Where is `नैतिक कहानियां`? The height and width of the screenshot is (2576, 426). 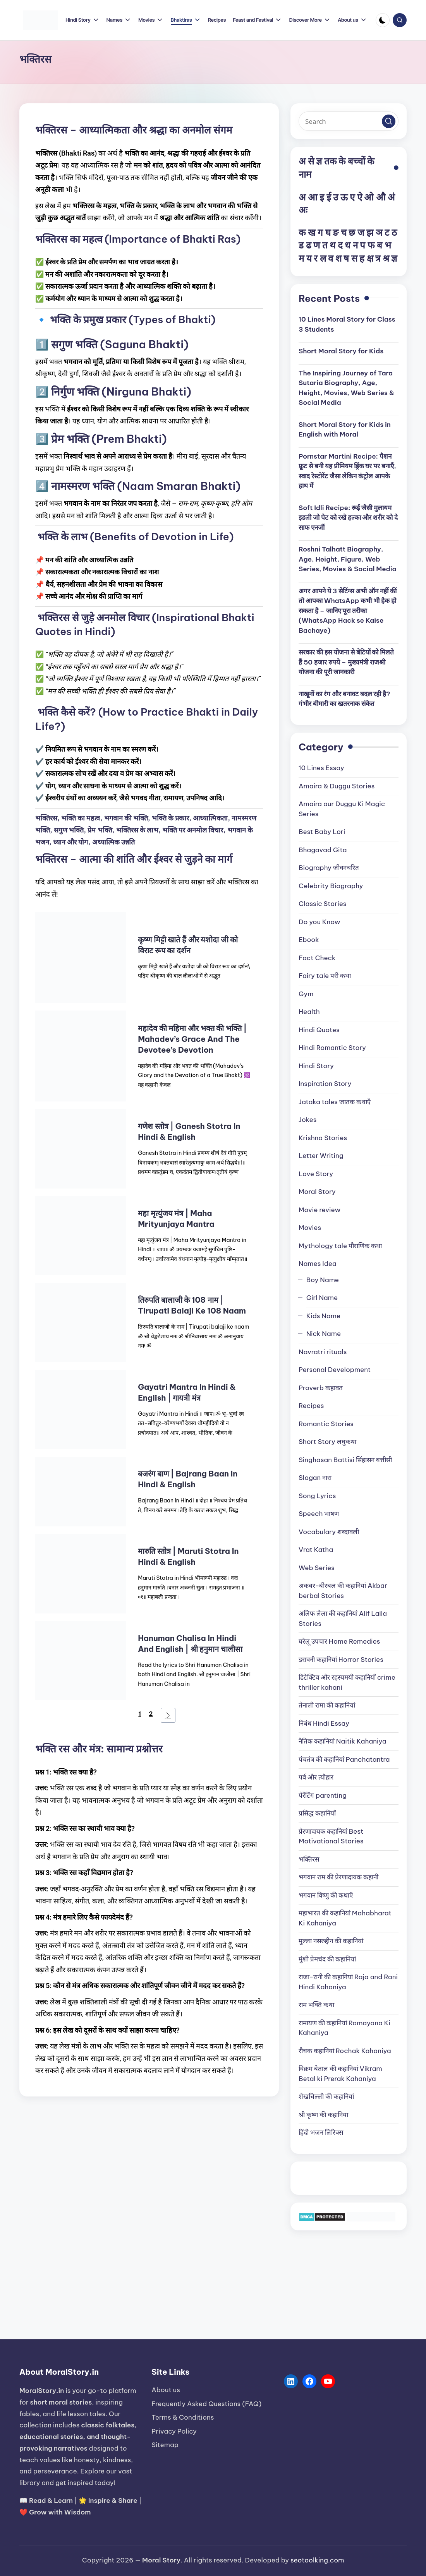 नैतिक कहानियां is located at coordinates (342, 1741).